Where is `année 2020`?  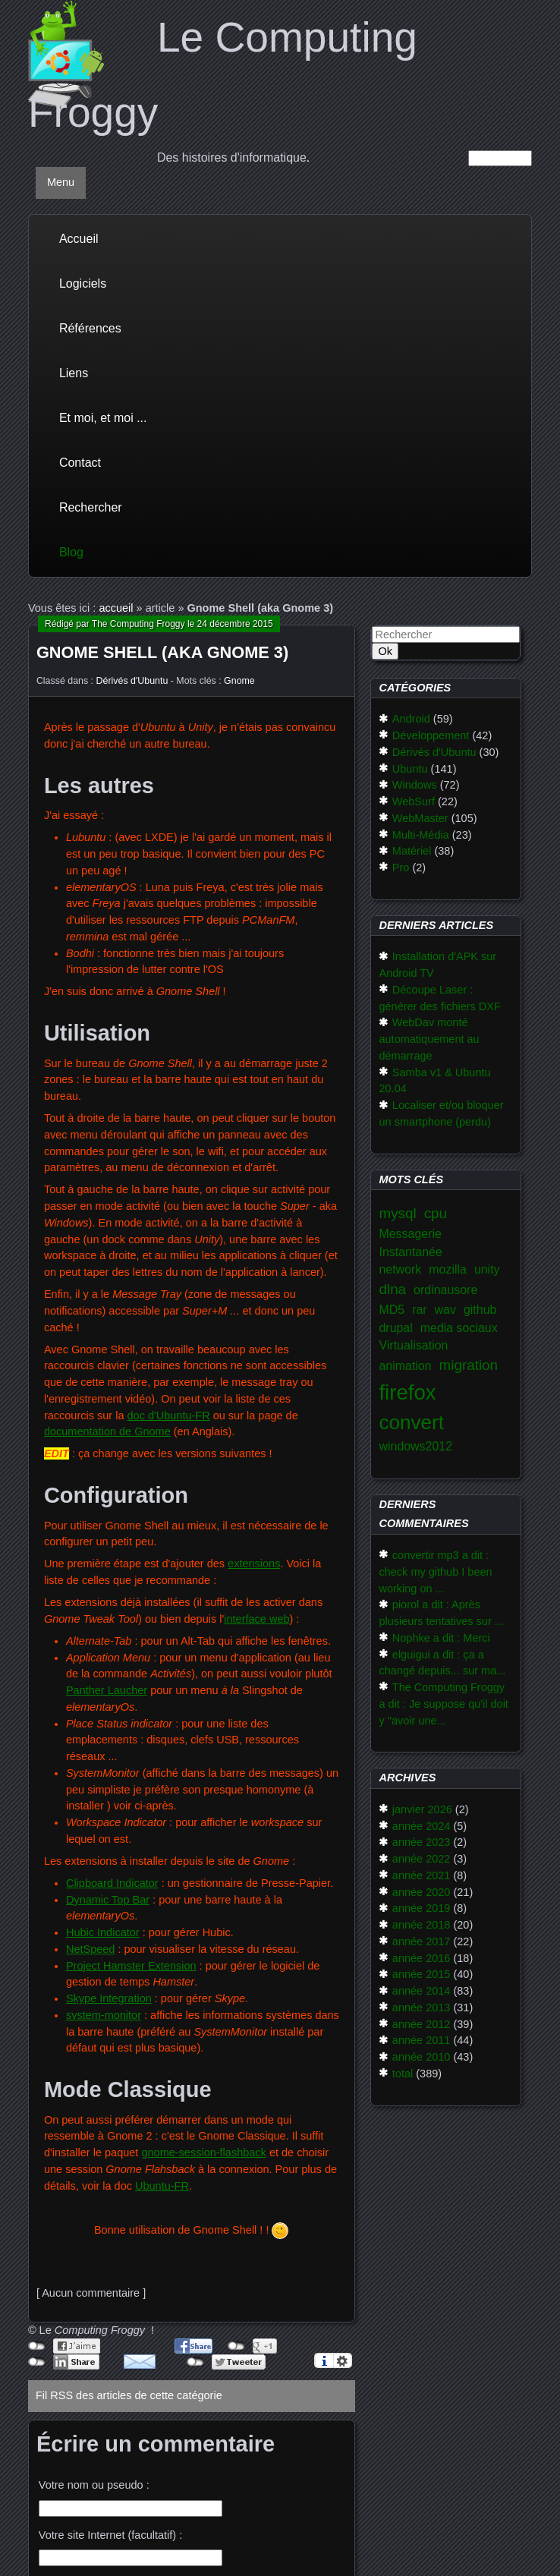 année 2020 is located at coordinates (421, 1892).